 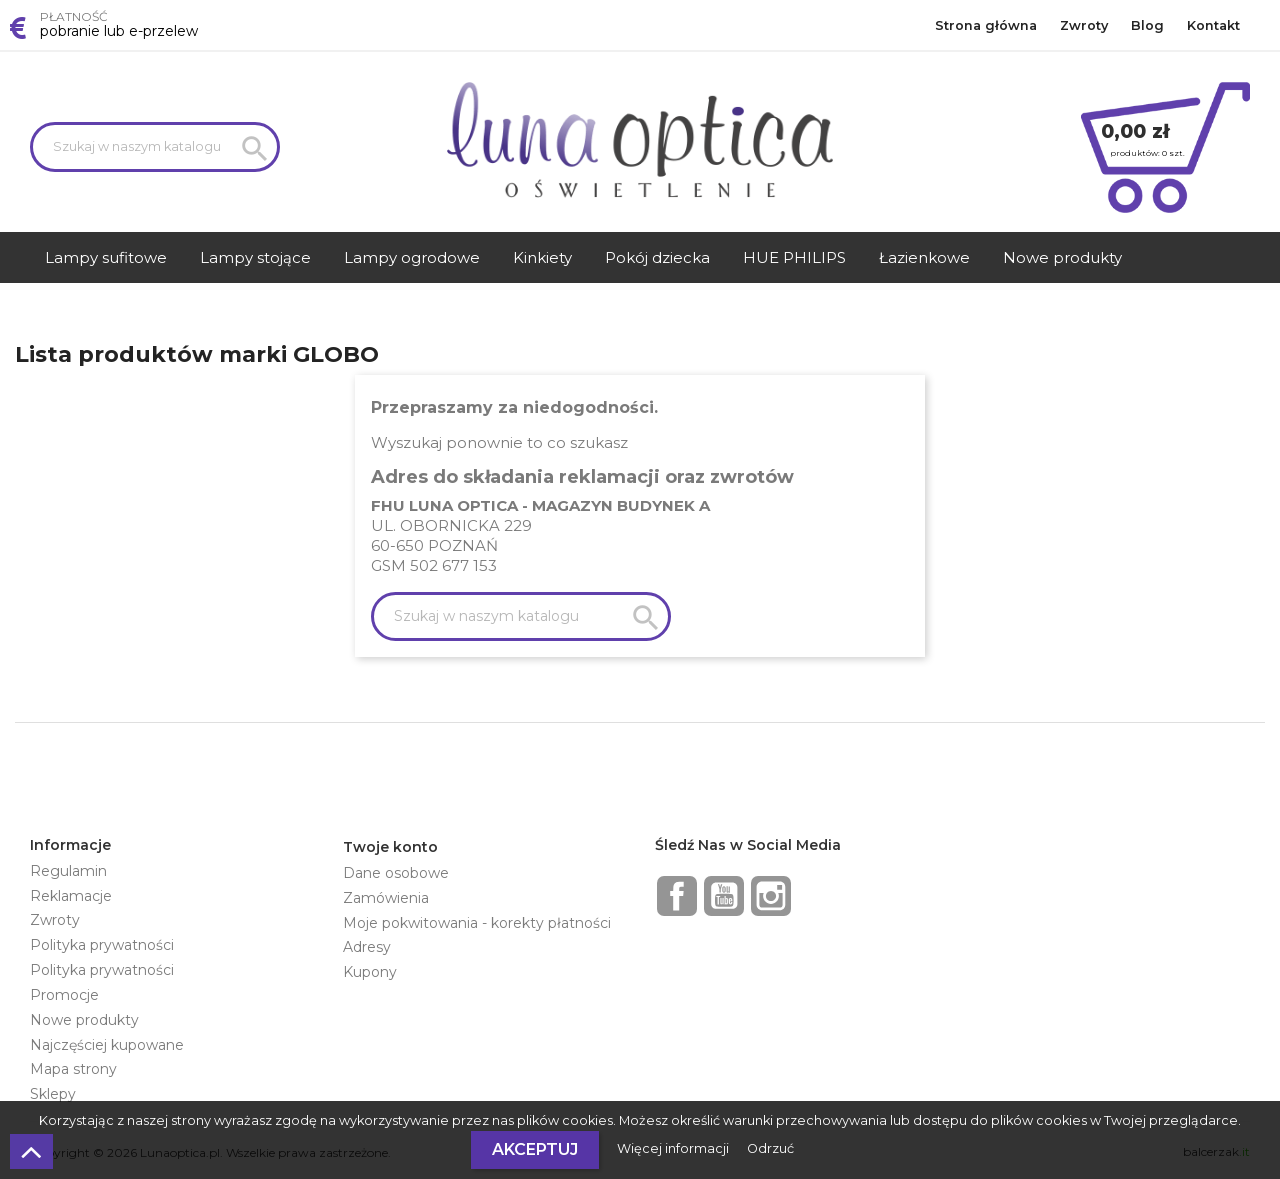 I want to click on Blog, so click(x=1147, y=25).